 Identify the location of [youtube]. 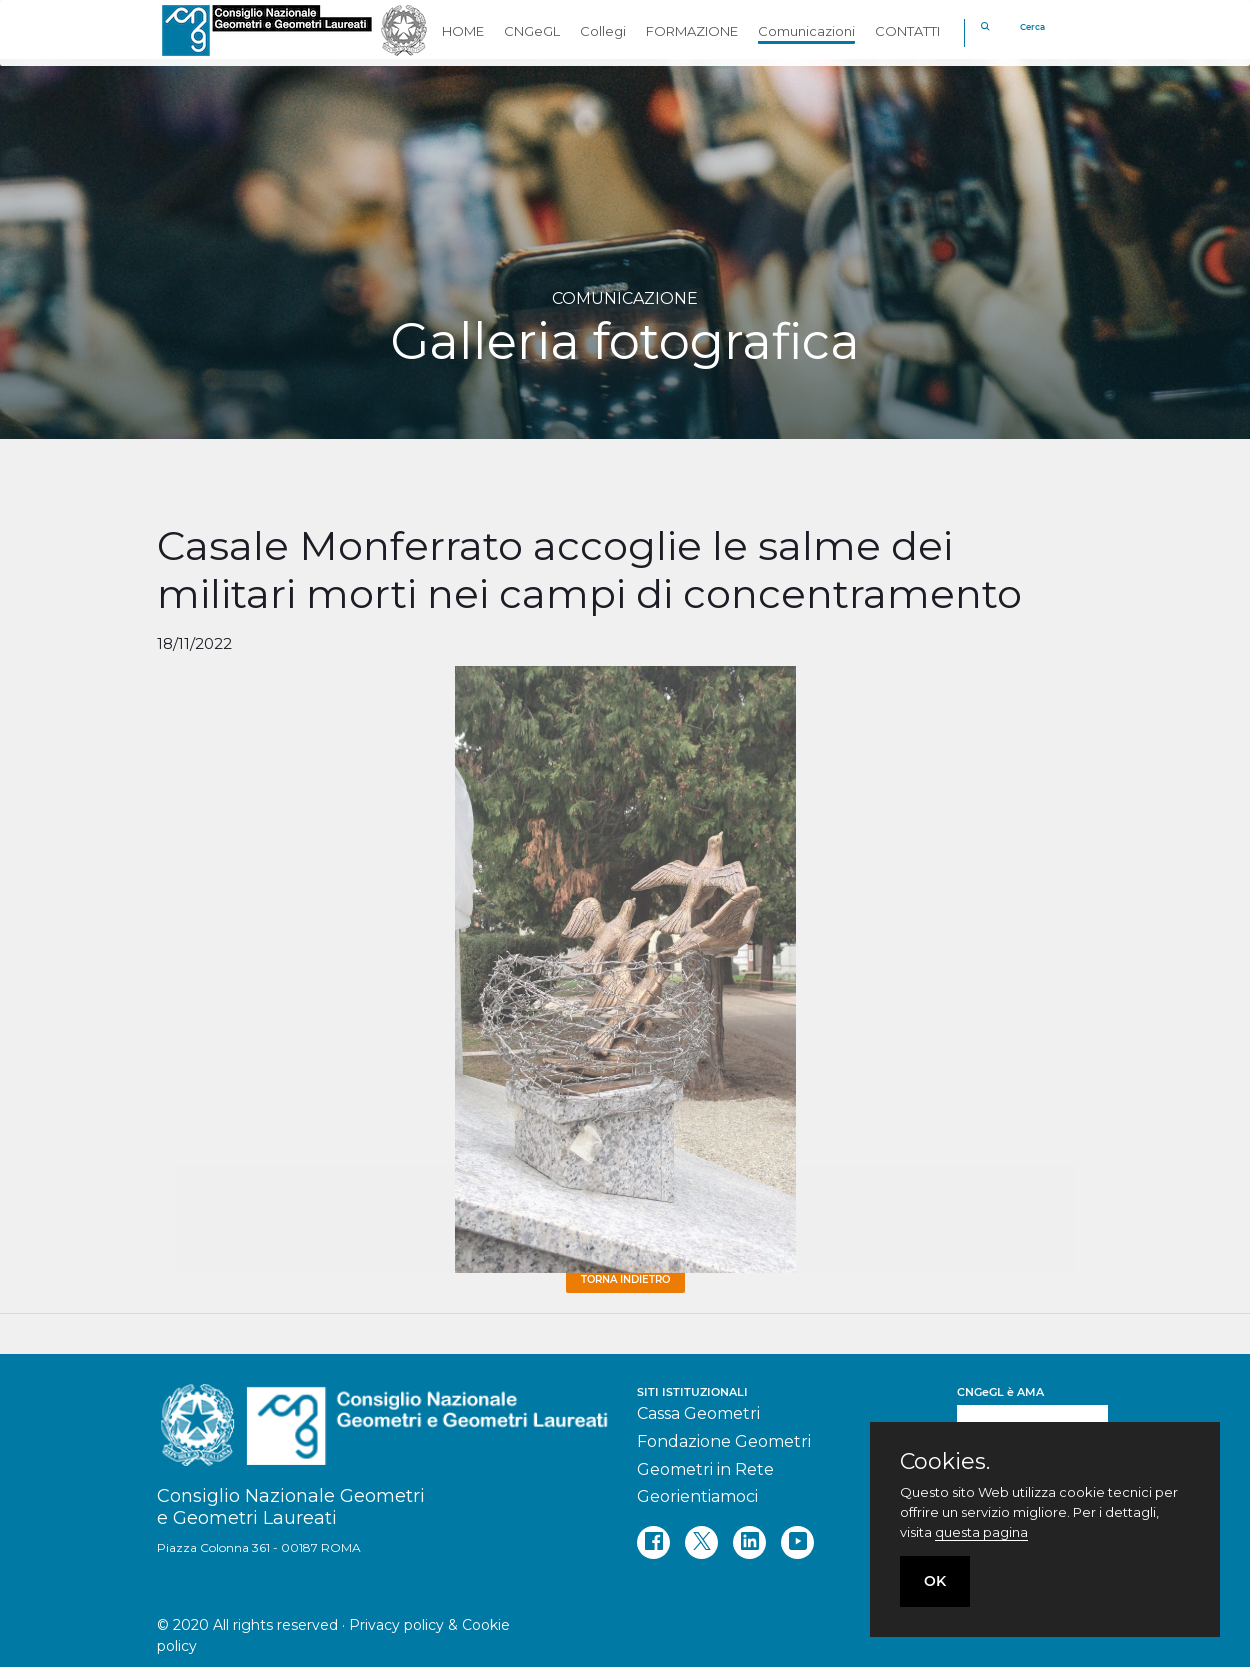
(797, 1542).